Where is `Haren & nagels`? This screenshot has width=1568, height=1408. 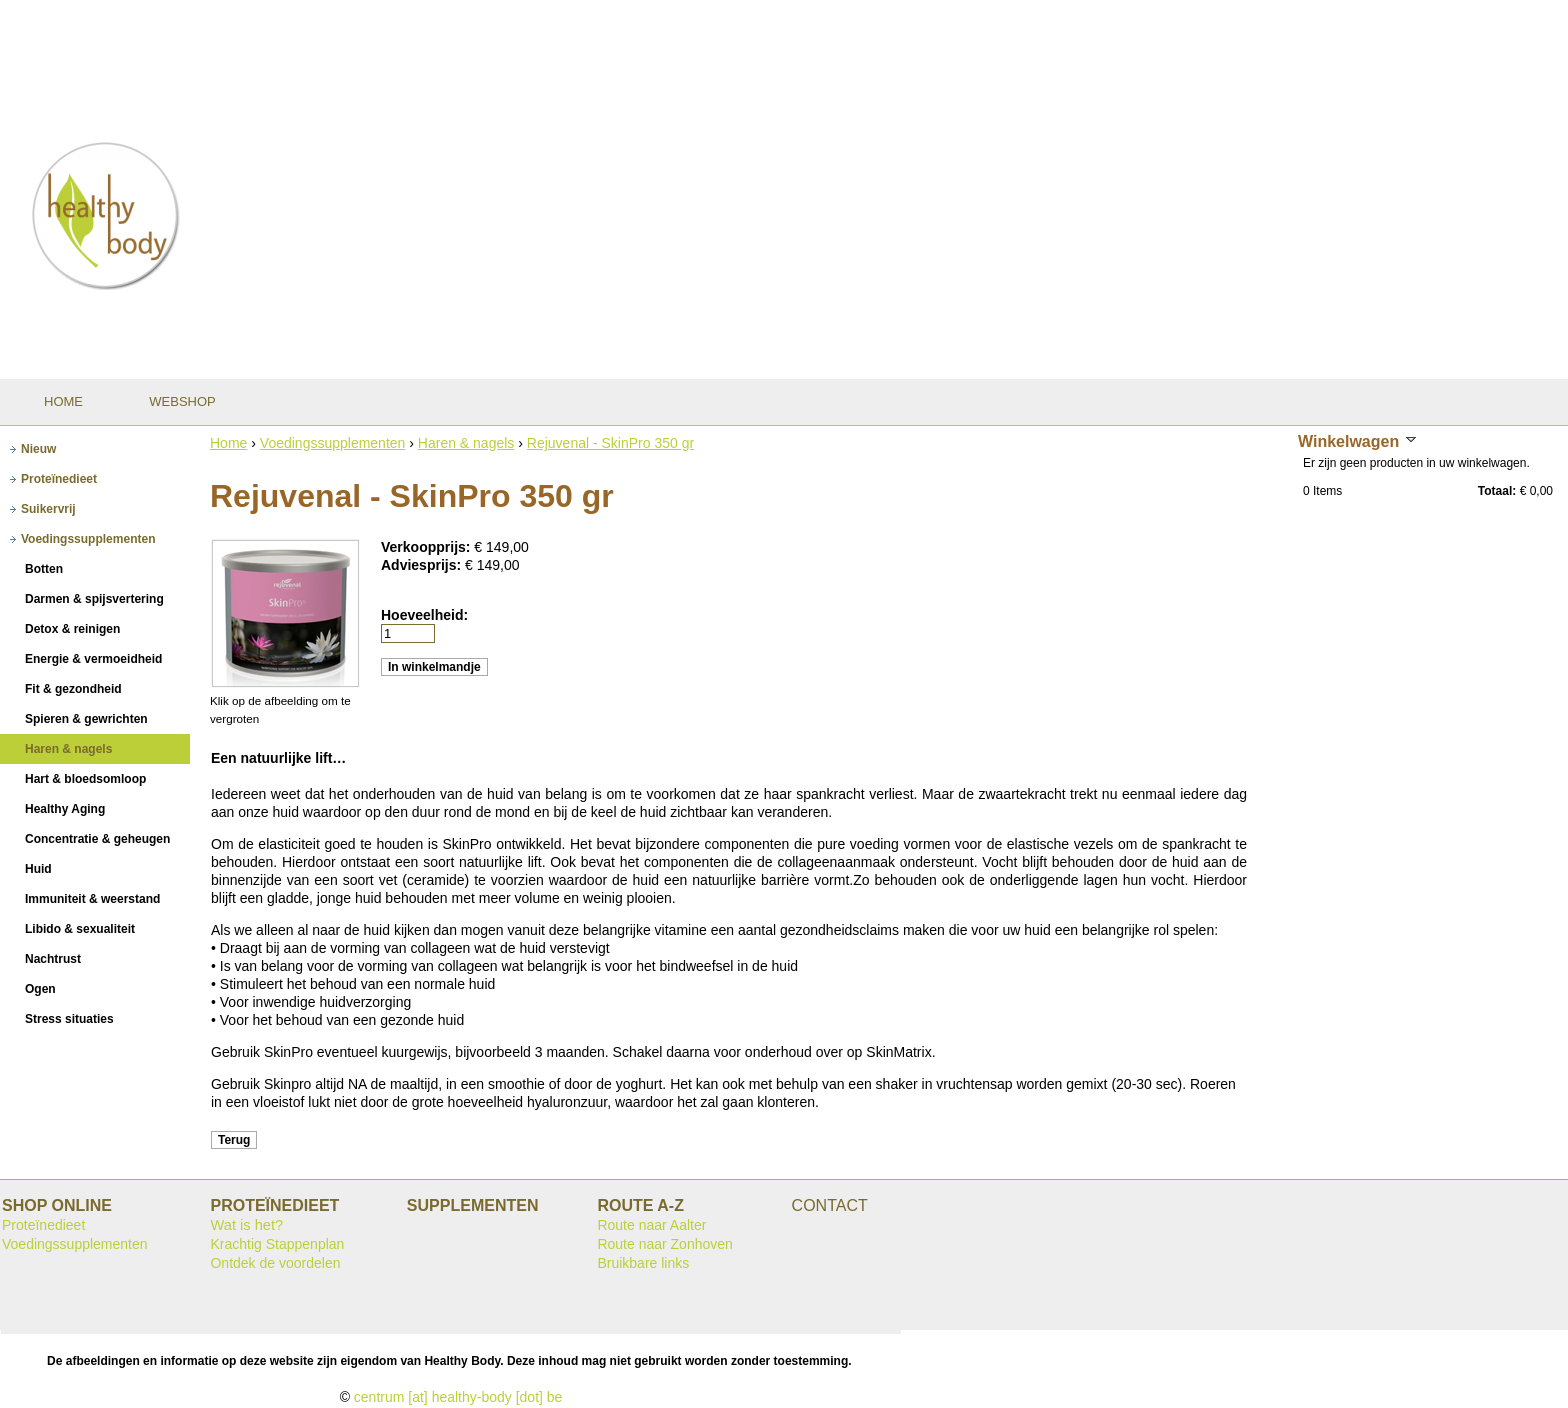
Haren & nagels is located at coordinates (466, 443).